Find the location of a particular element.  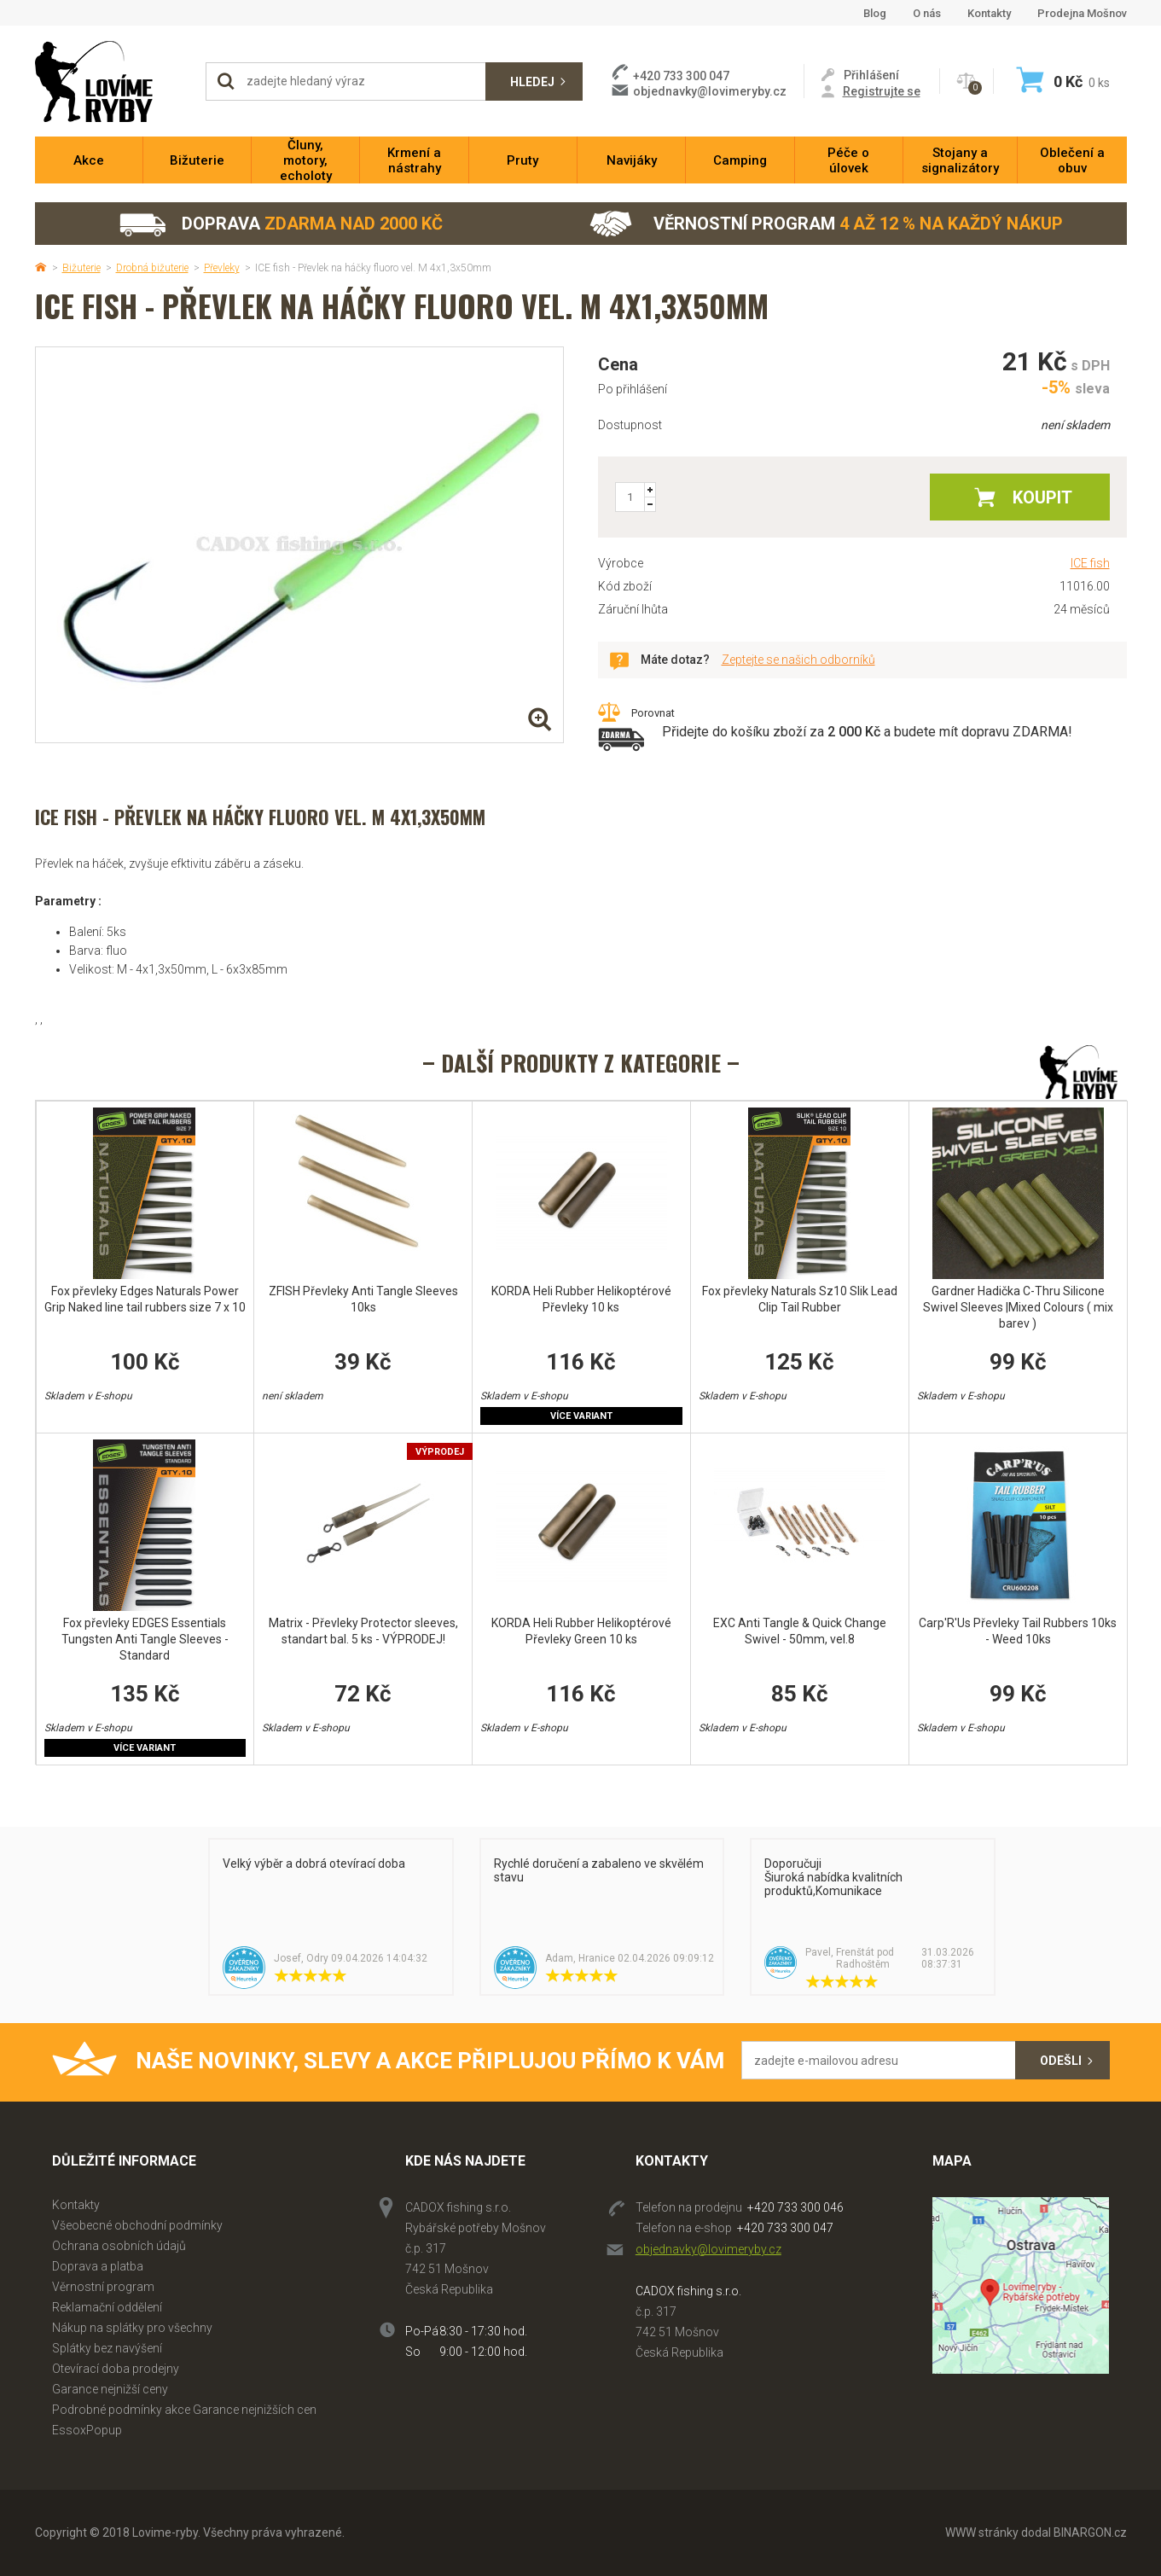

Bižuterie is located at coordinates (81, 268).